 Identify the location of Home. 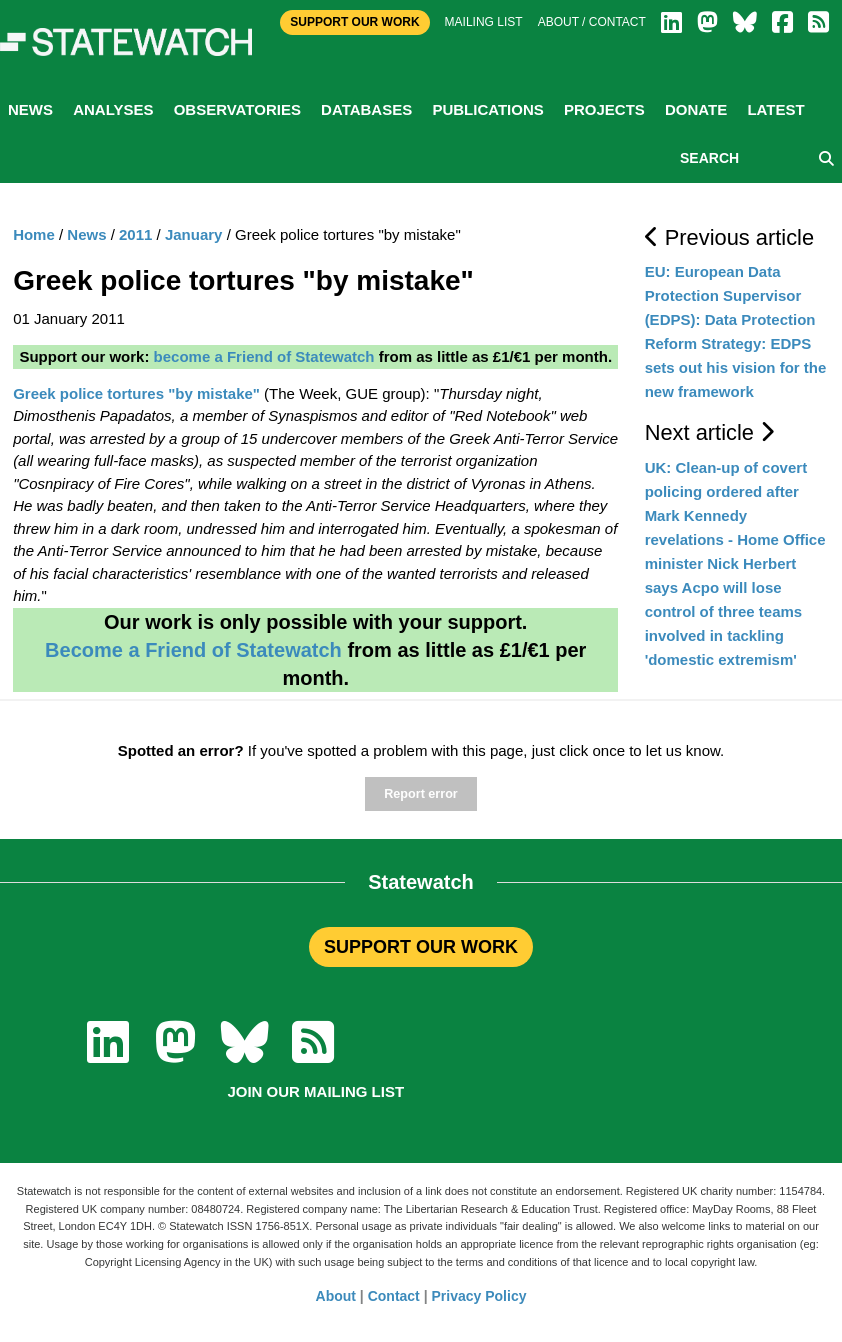
(34, 234).